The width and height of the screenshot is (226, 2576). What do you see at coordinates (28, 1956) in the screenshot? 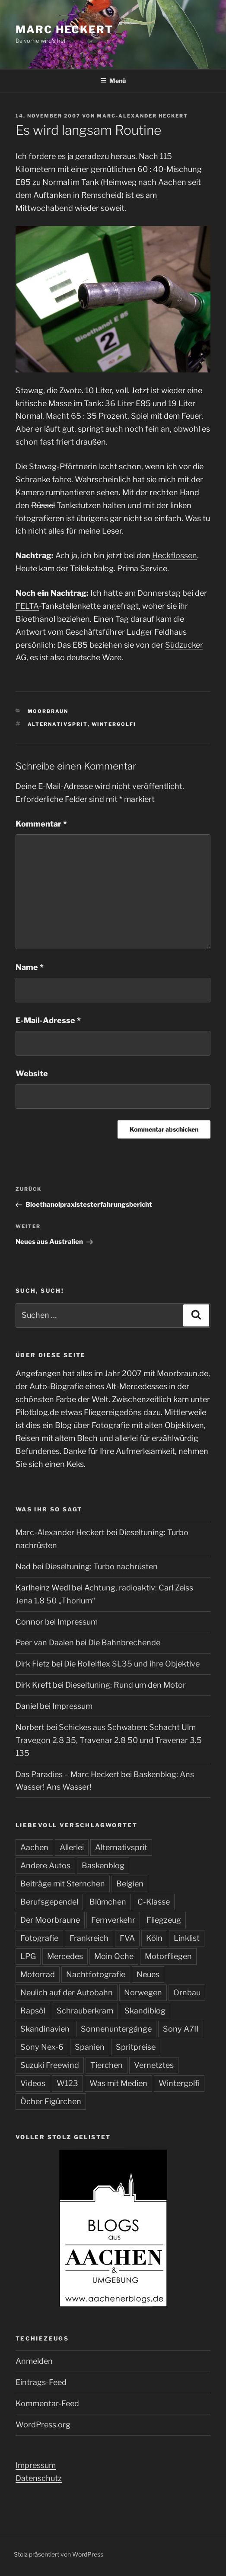
I see `LPG` at bounding box center [28, 1956].